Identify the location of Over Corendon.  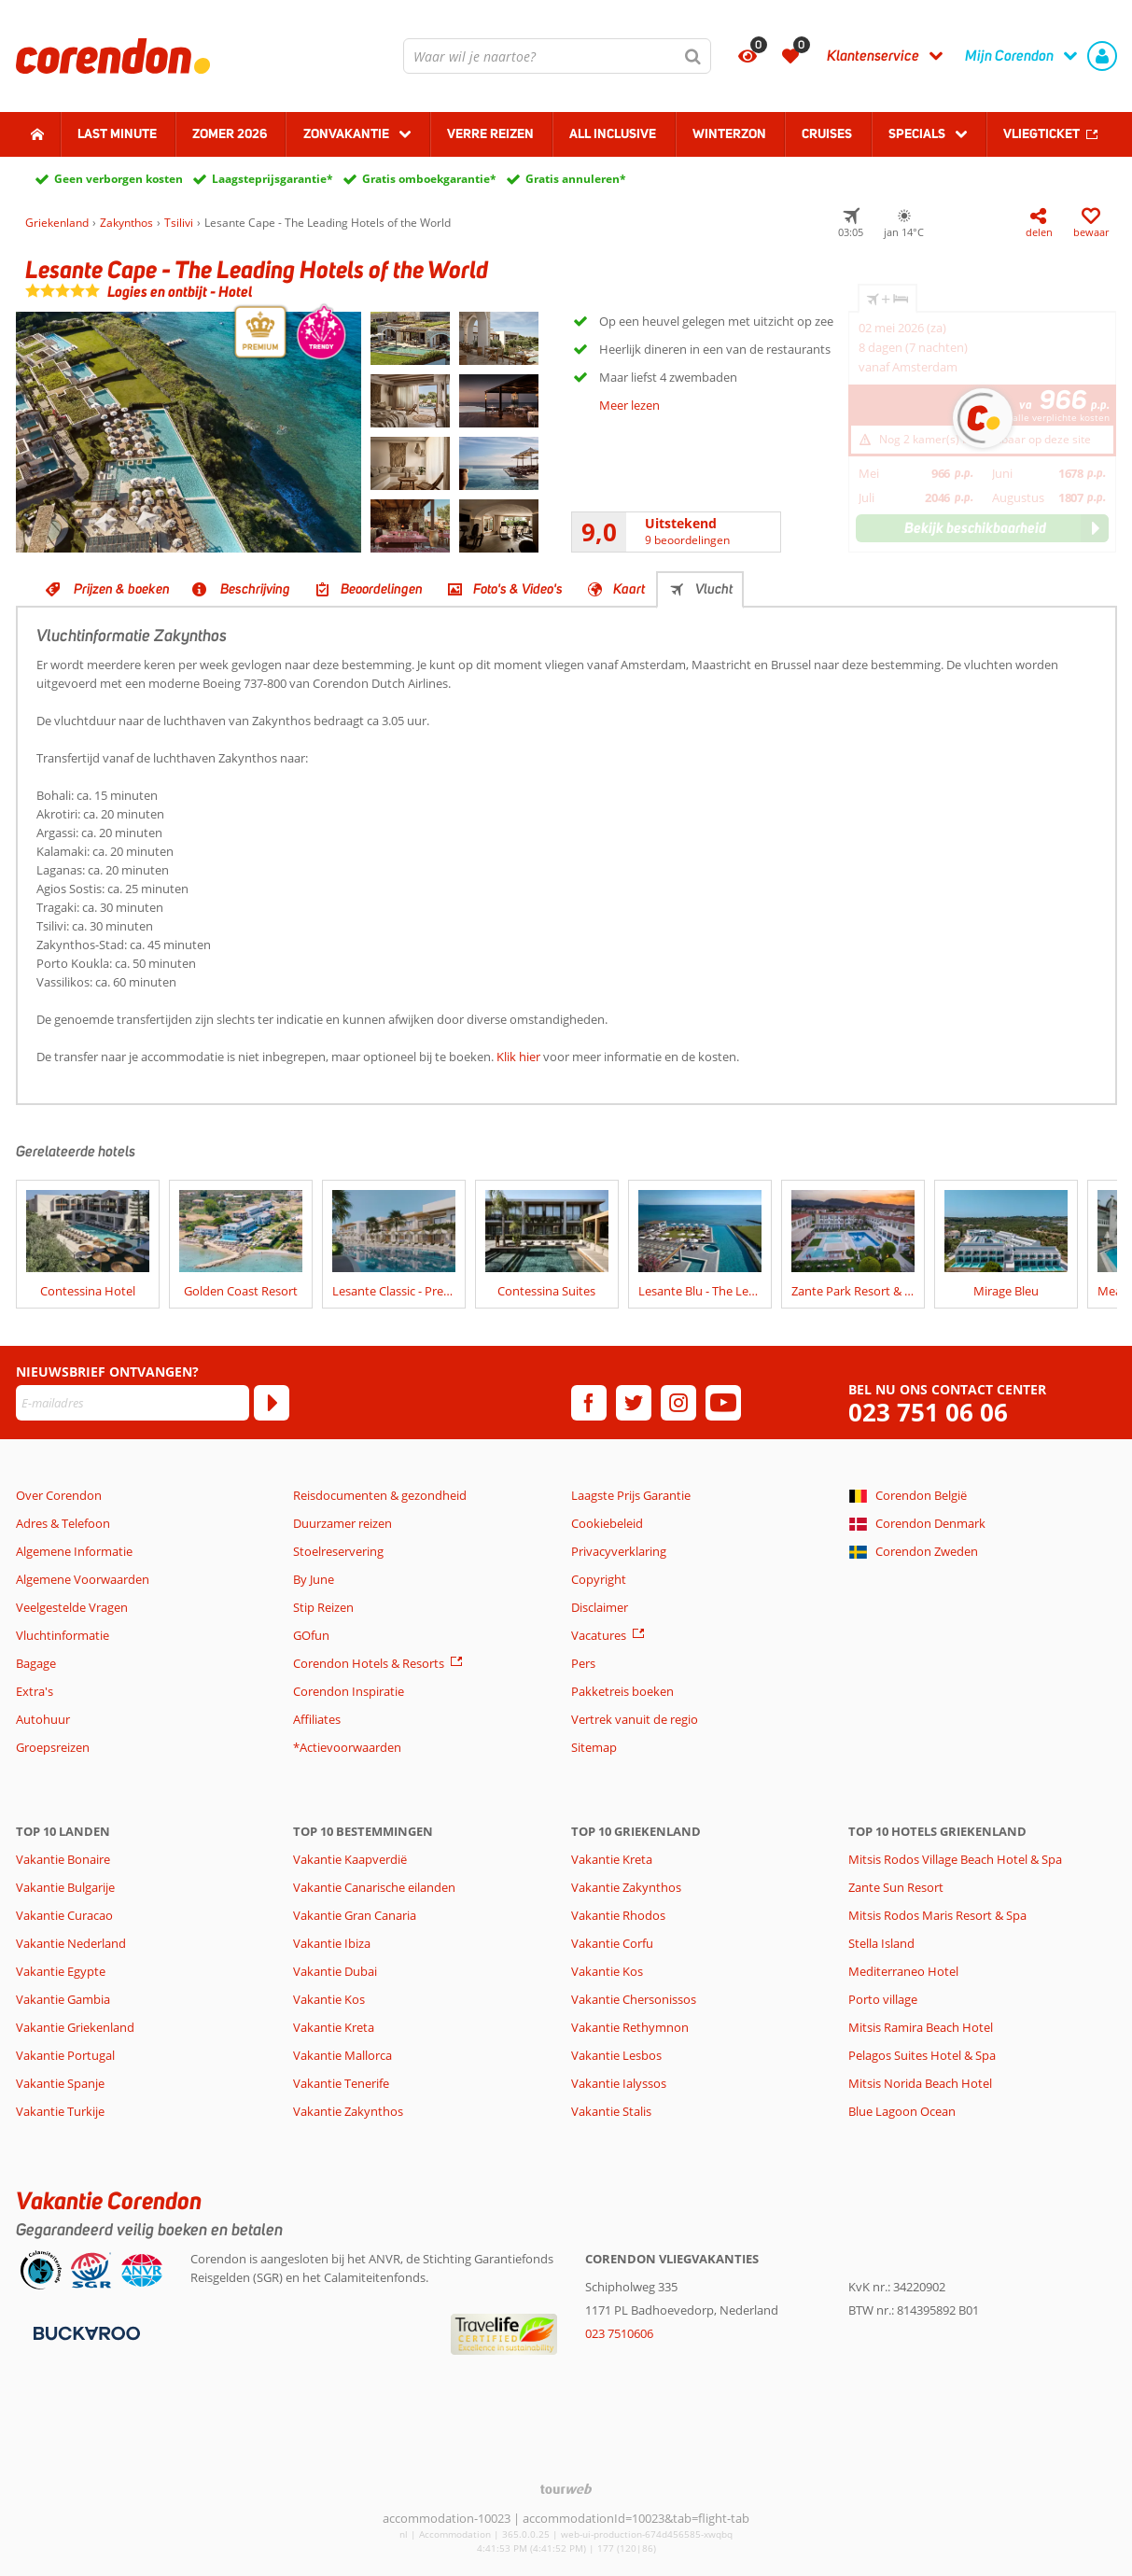
(59, 1495).